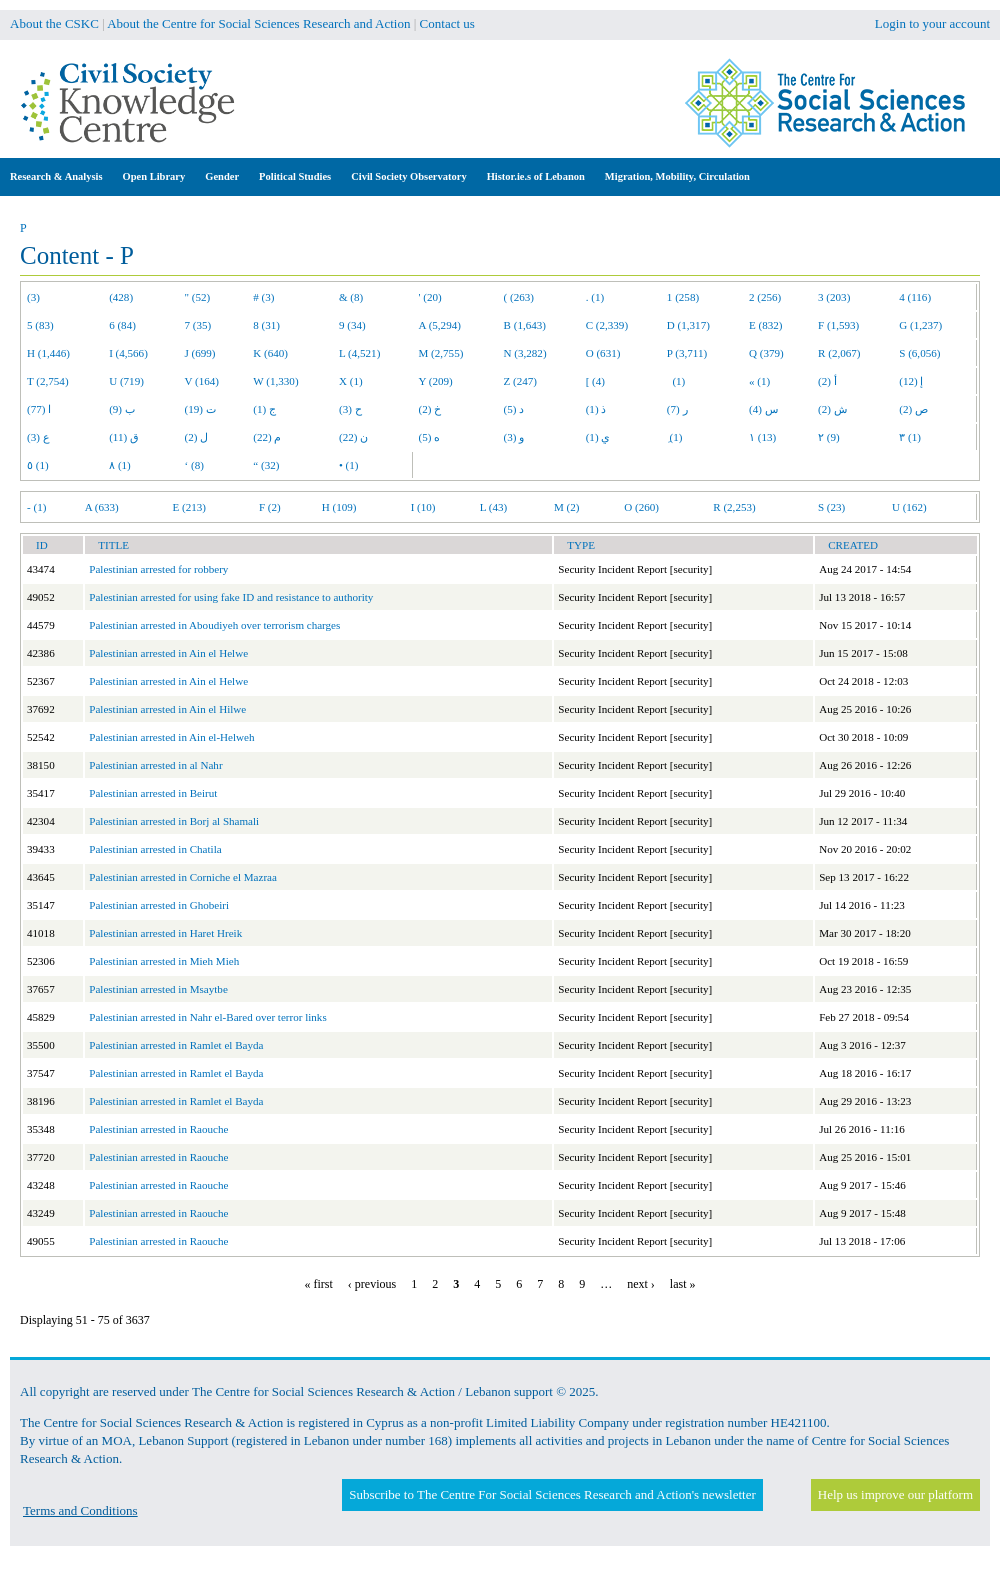 The height and width of the screenshot is (1574, 1000). Describe the element at coordinates (158, 989) in the screenshot. I see `Palestinian arrested in Msaytbe` at that location.